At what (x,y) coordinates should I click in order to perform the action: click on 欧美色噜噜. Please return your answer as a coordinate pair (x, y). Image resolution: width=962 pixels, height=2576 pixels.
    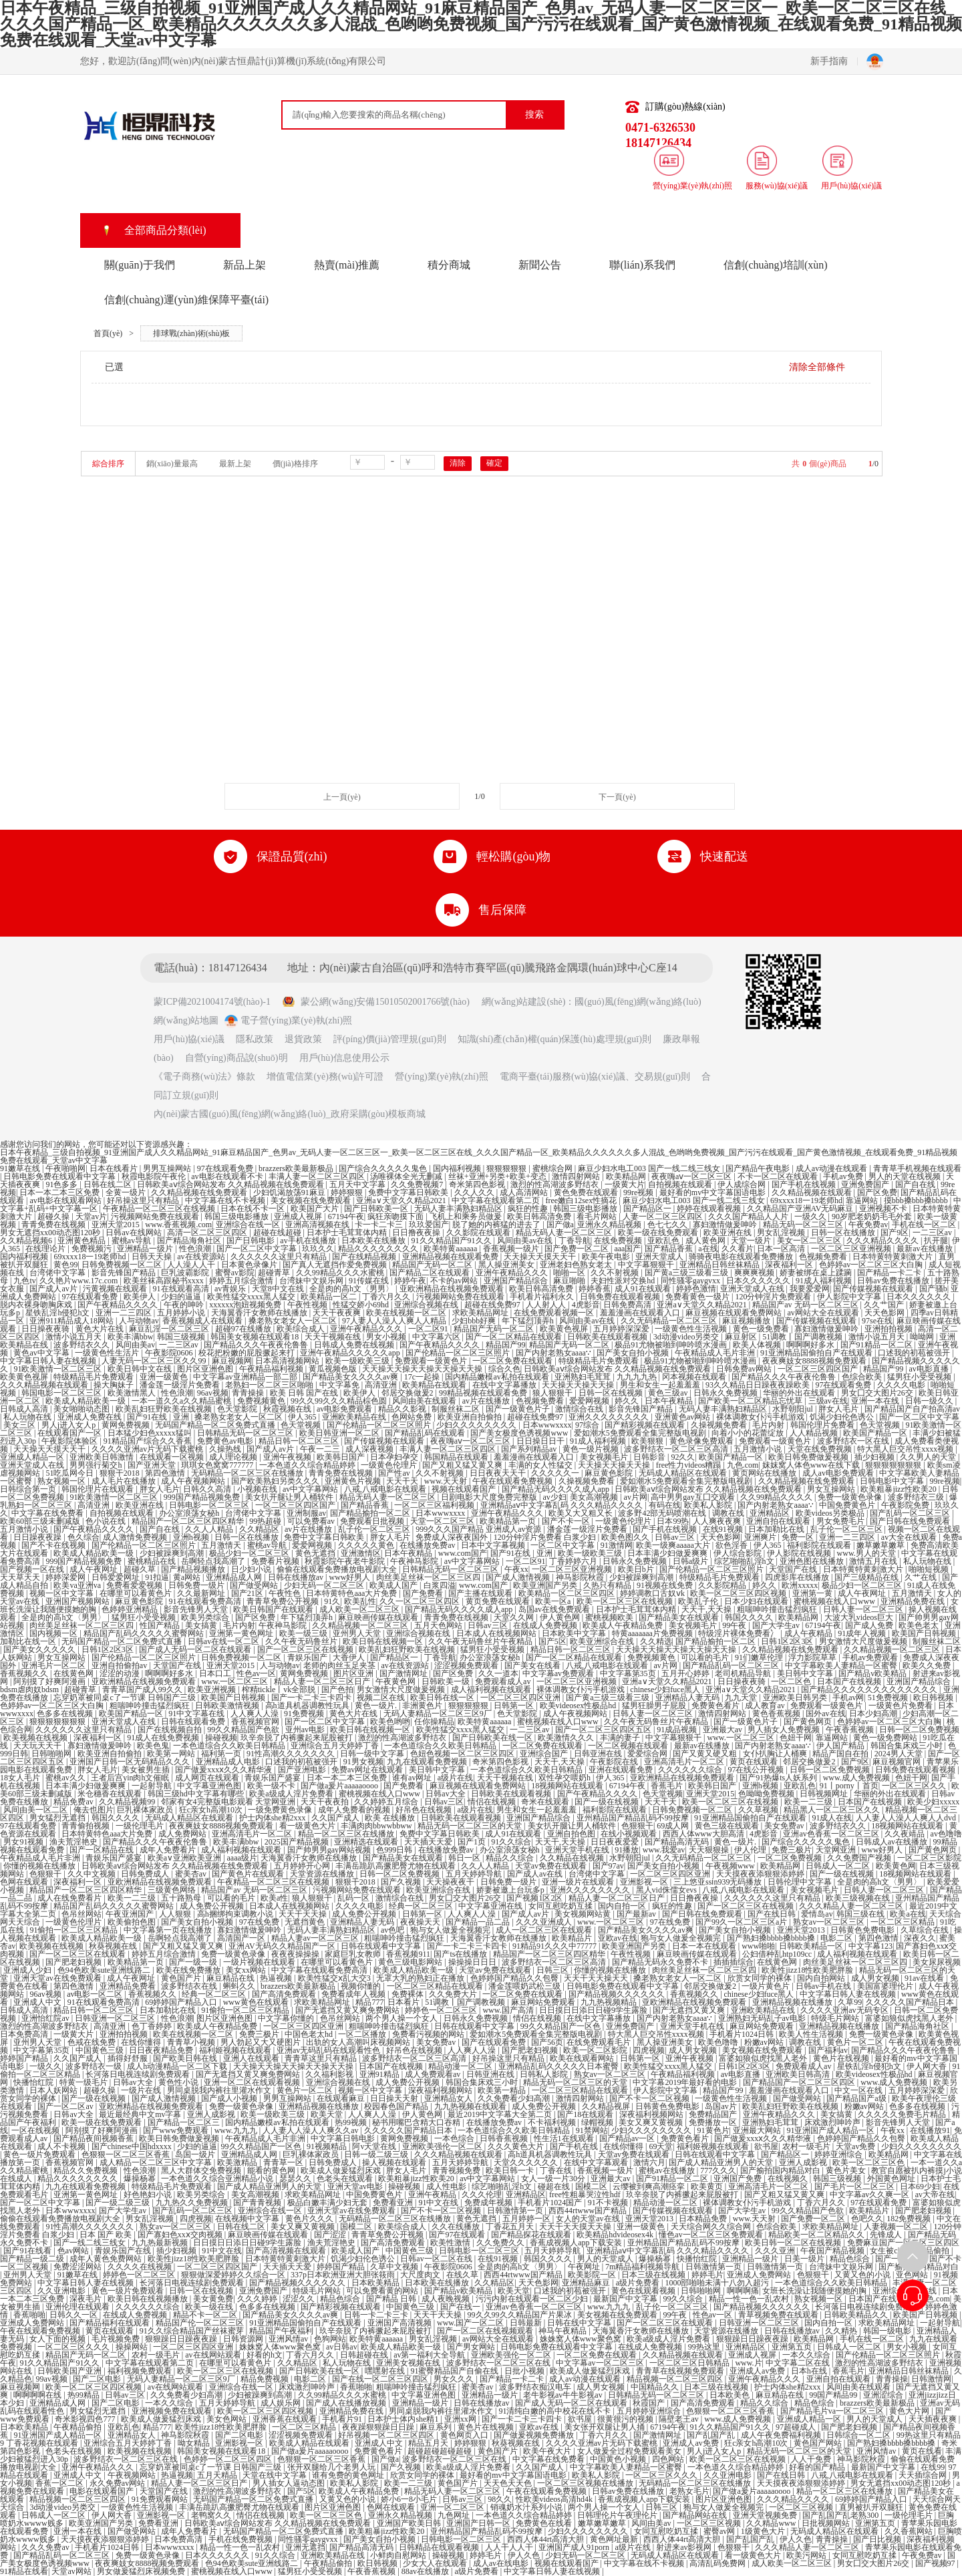
    Looking at the image, I should click on (719, 2042).